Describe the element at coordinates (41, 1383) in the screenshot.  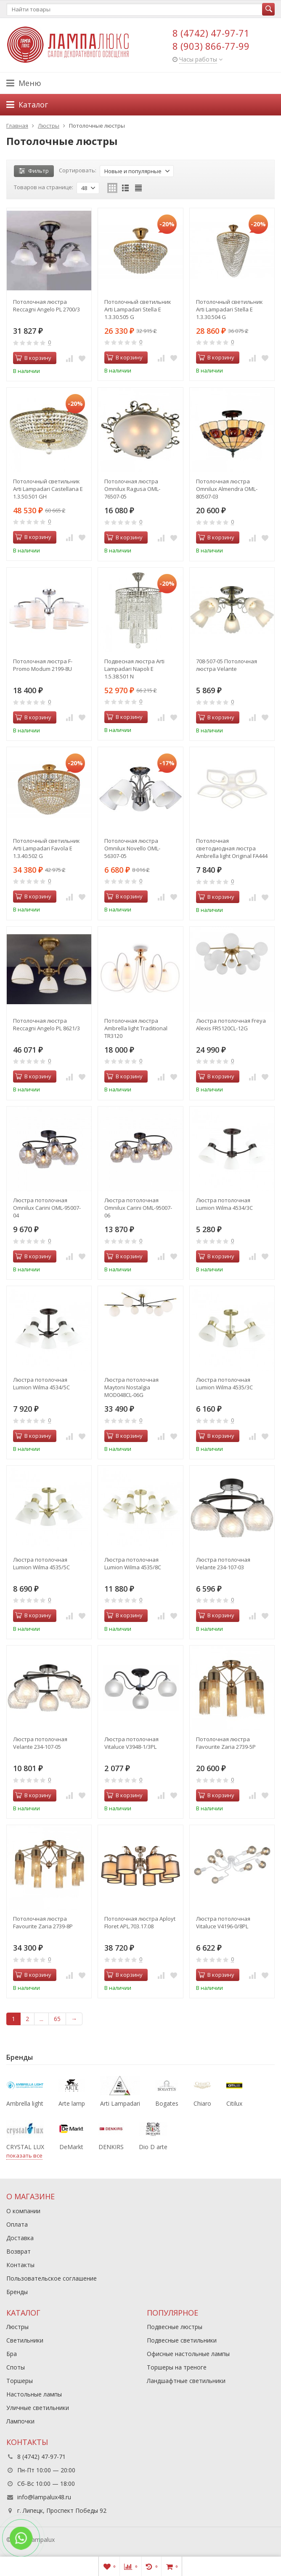
I see `Люстра потолочная Lumion Wilma 4534/5C` at that location.